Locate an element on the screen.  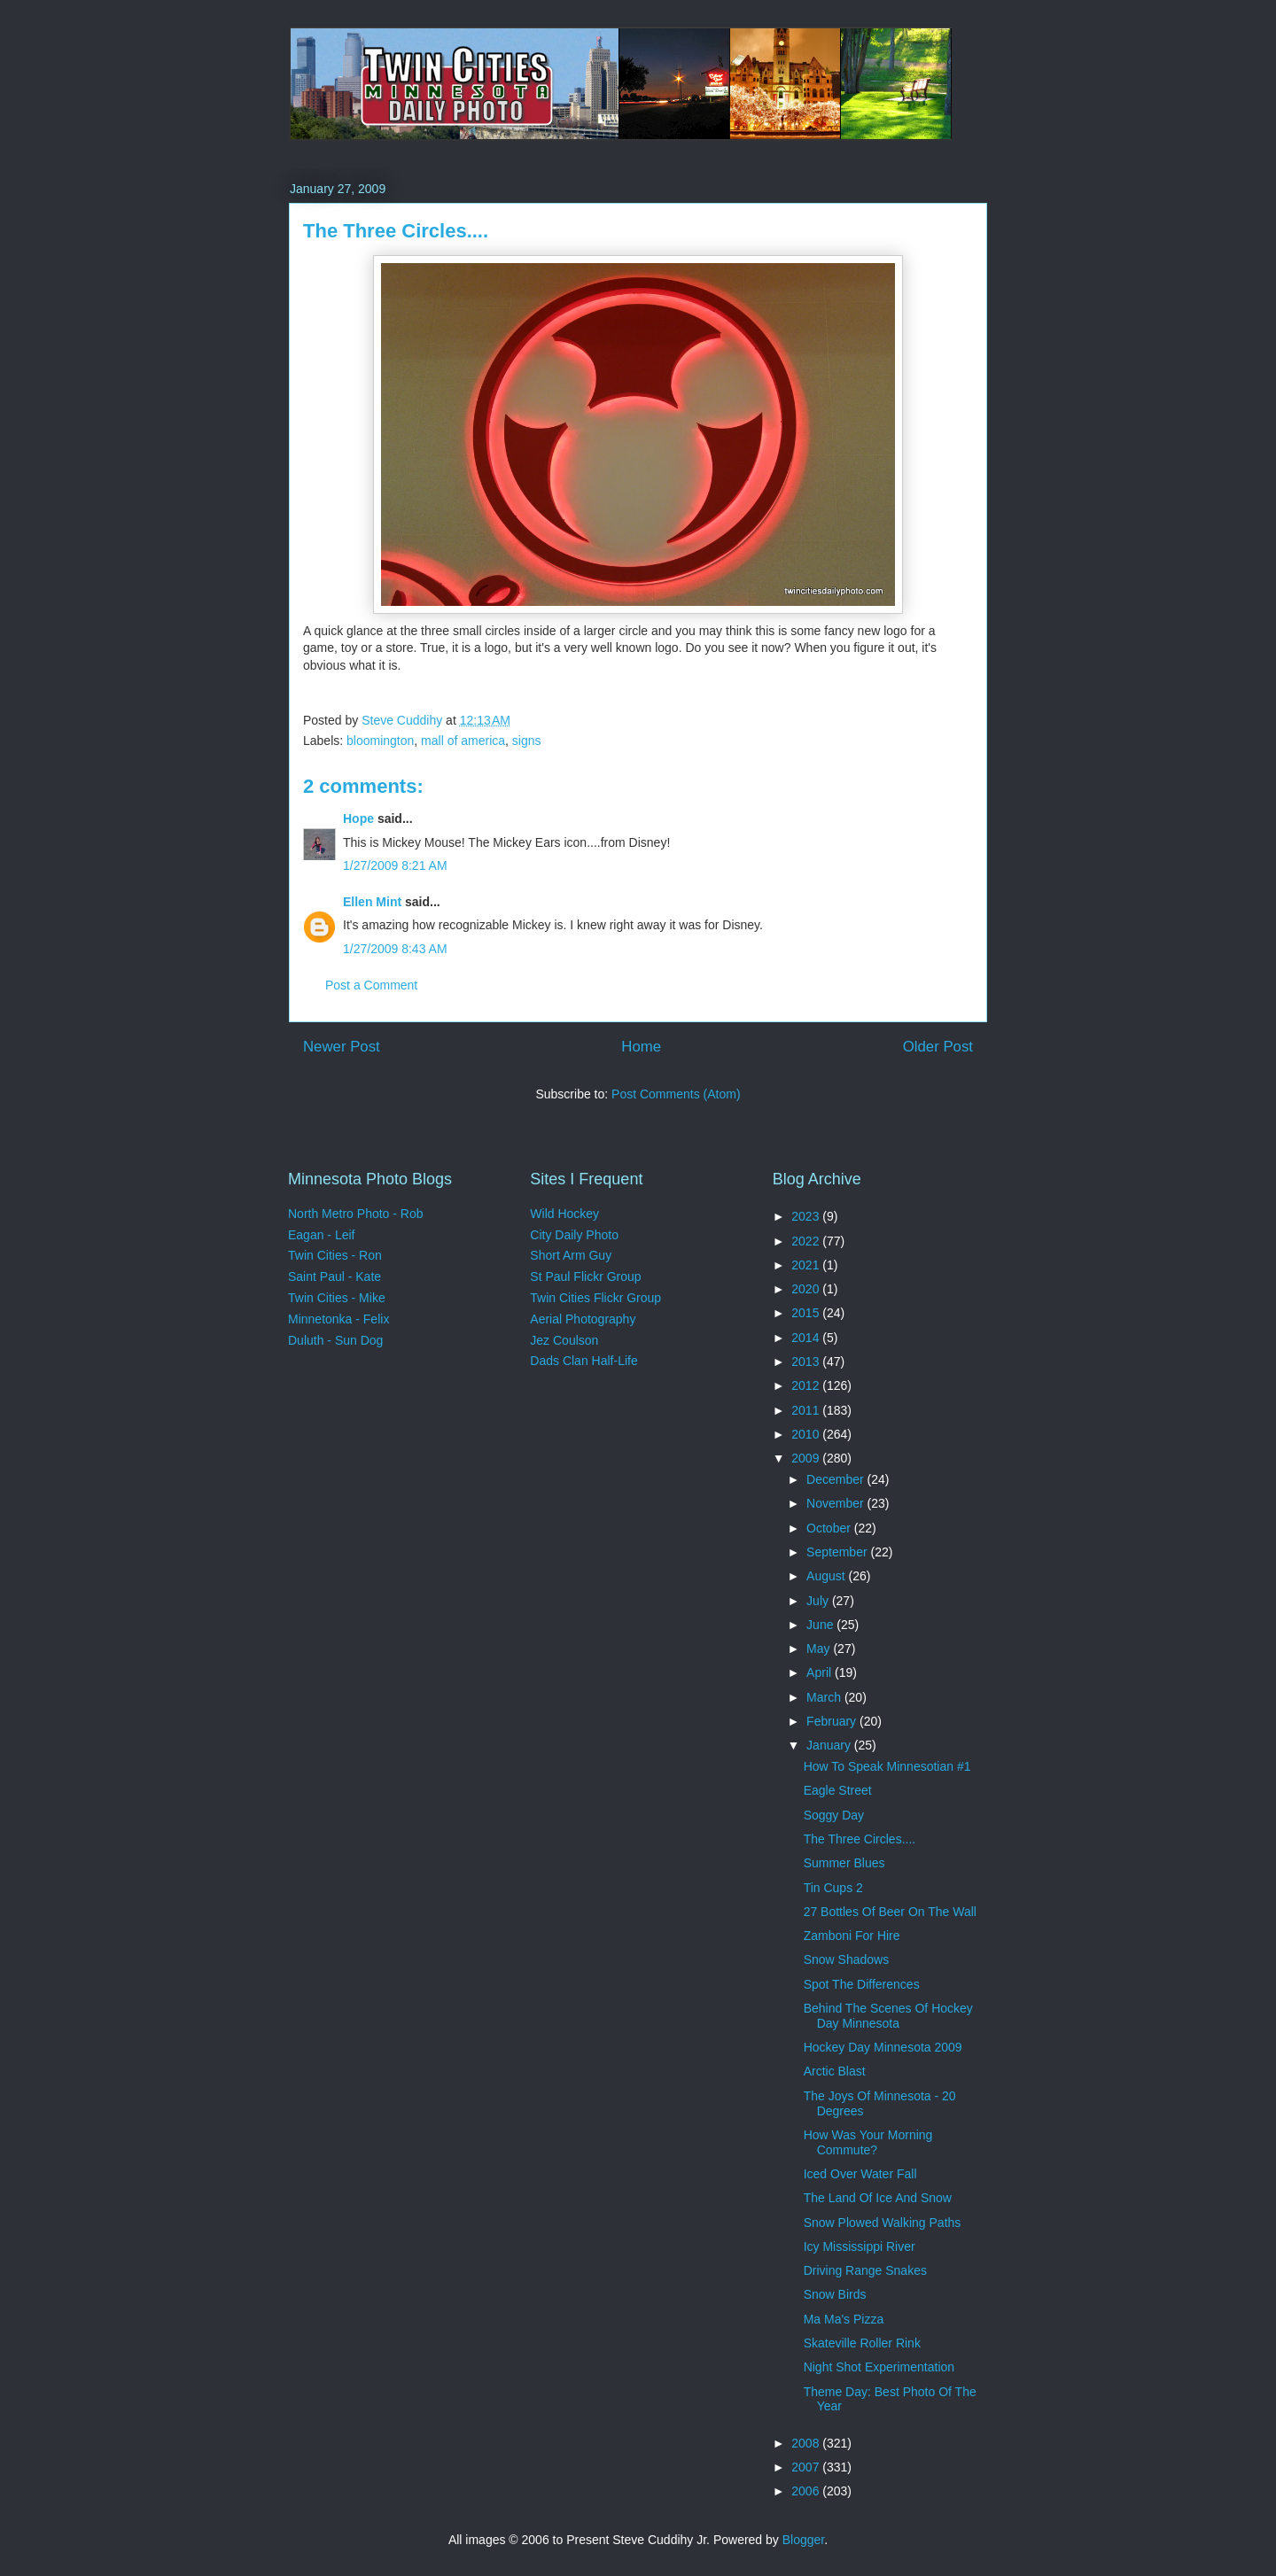
Driving Range Snakes is located at coordinates (865, 2270).